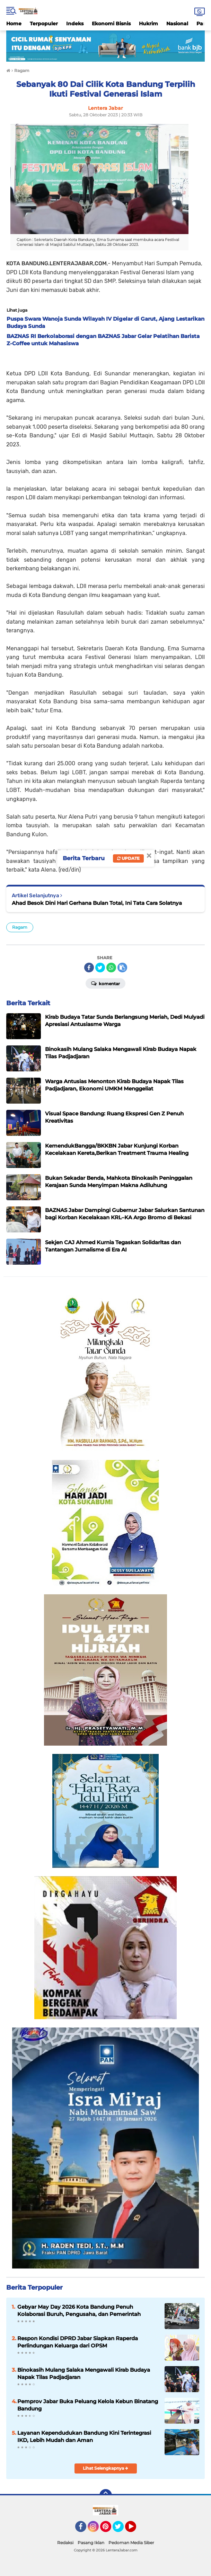  I want to click on Binokasih Mulang Salaka Mengawali Kirab Budaya Napak Tilas Padjadjaran, so click(83, 2373).